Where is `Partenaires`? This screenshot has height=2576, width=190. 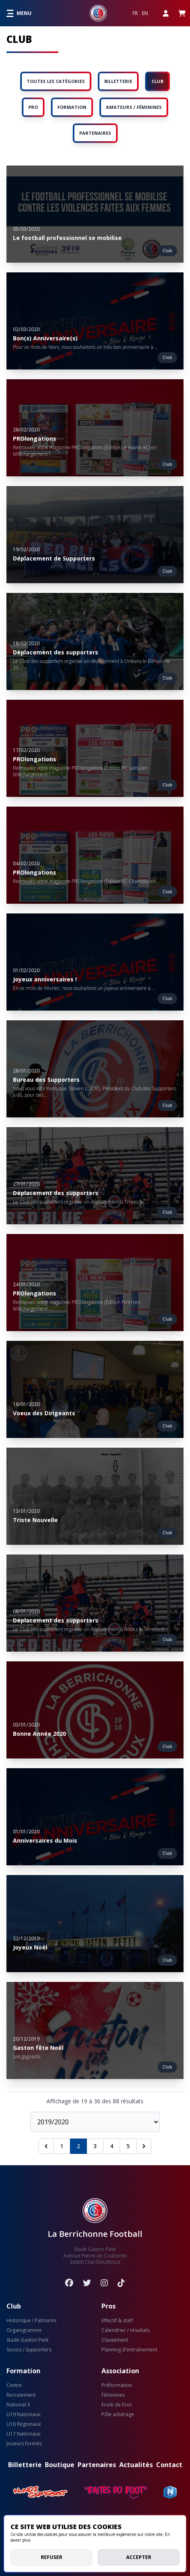 Partenaires is located at coordinates (97, 2464).